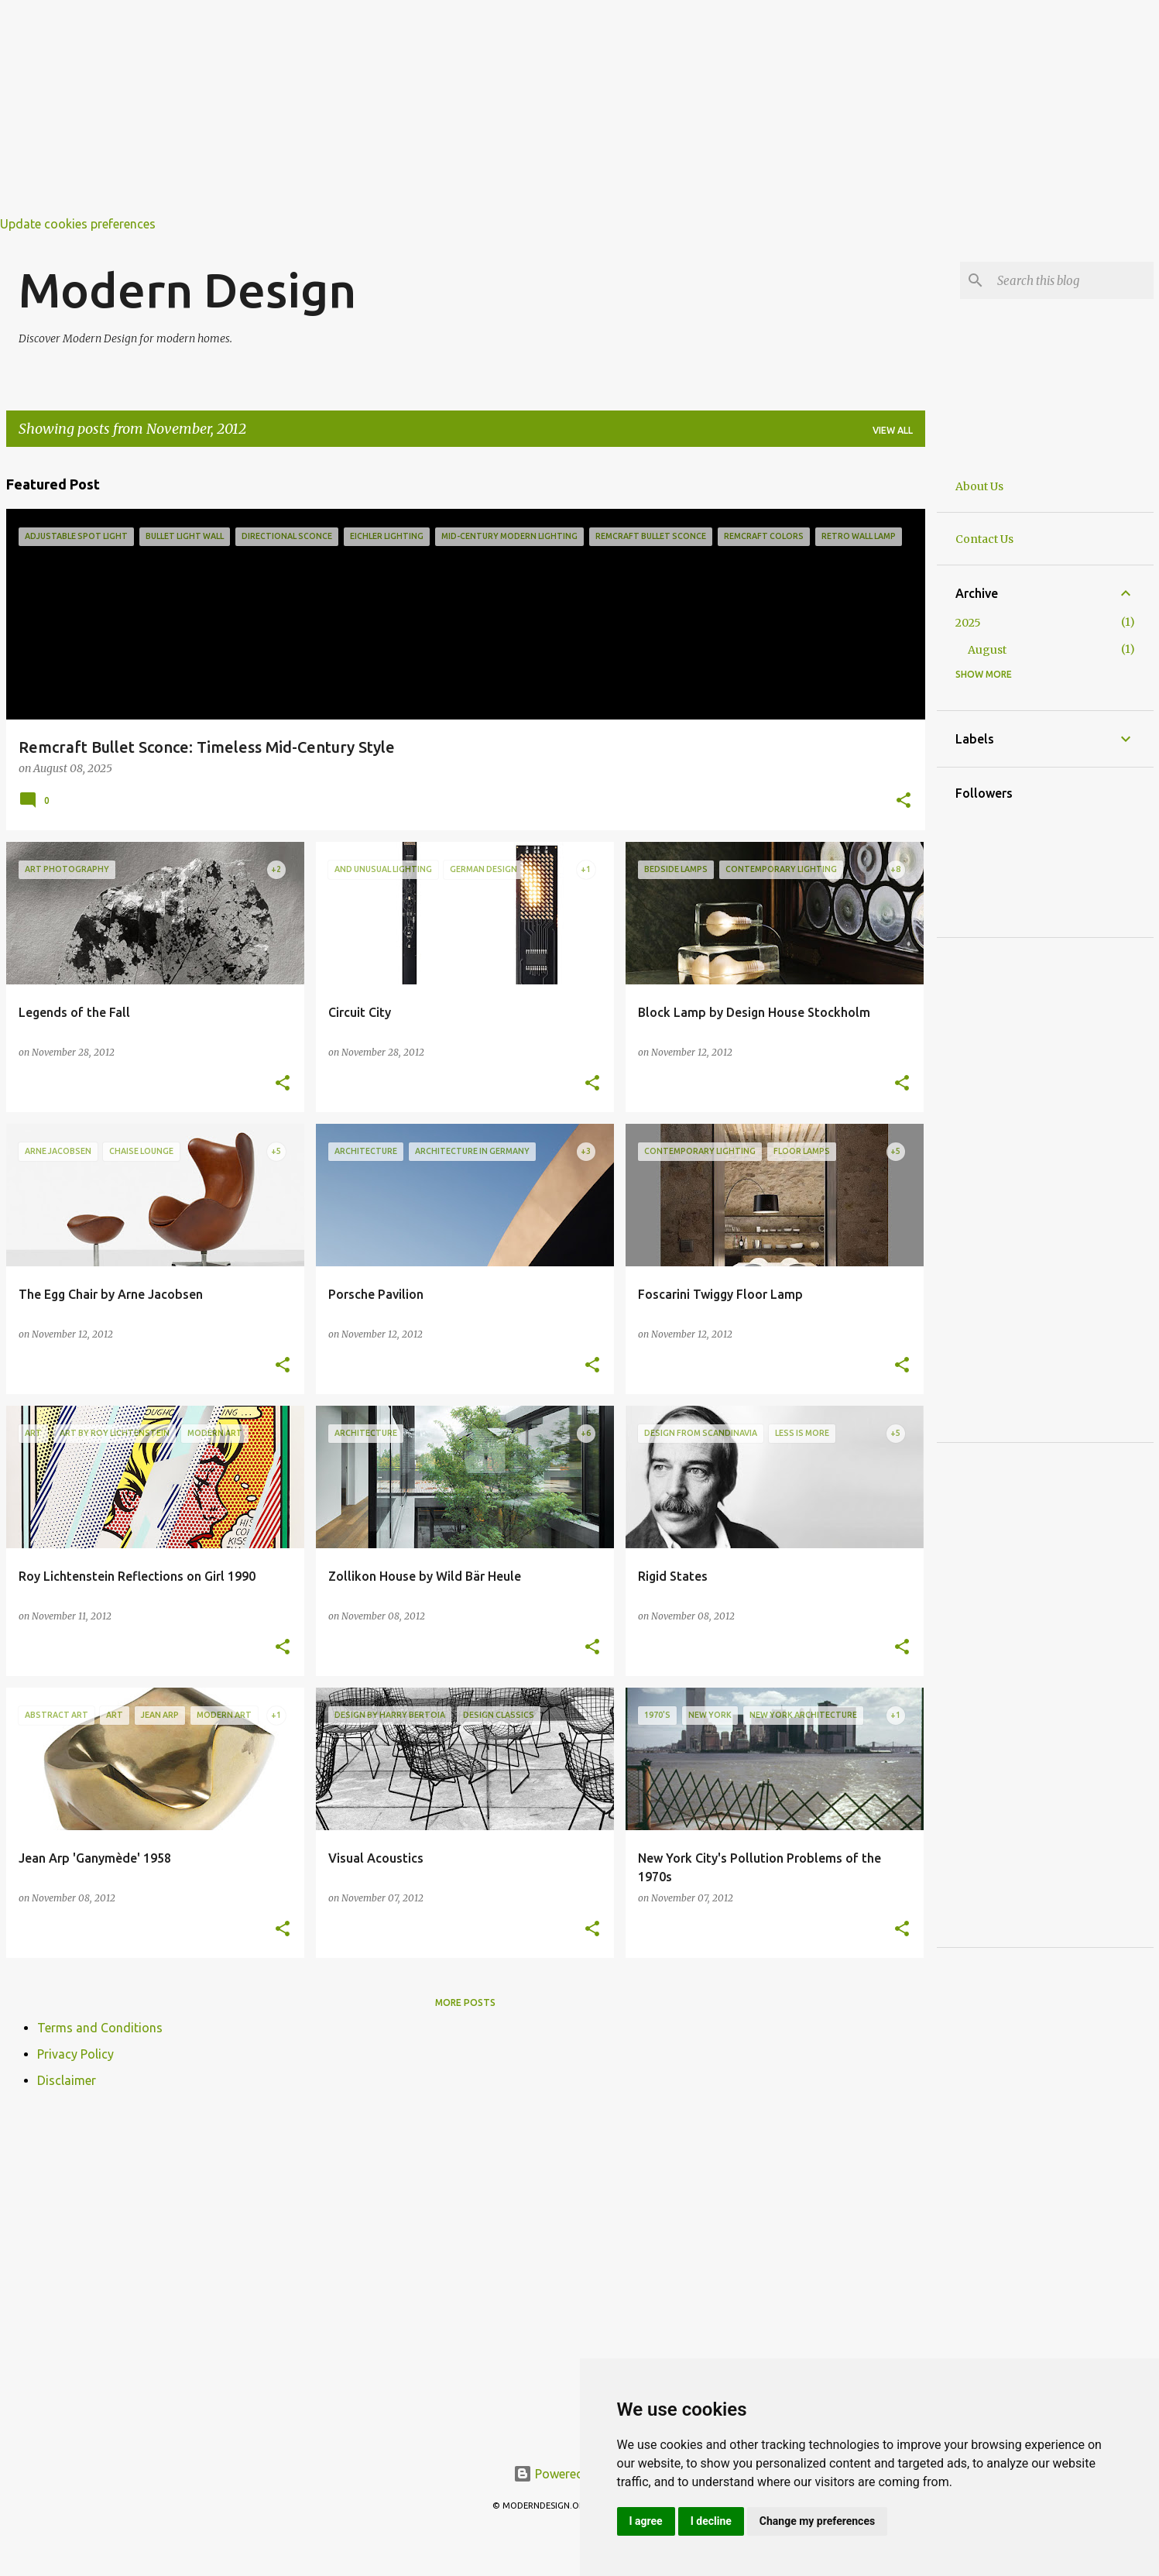  I want to click on [Search this blog], so click(1072, 280).